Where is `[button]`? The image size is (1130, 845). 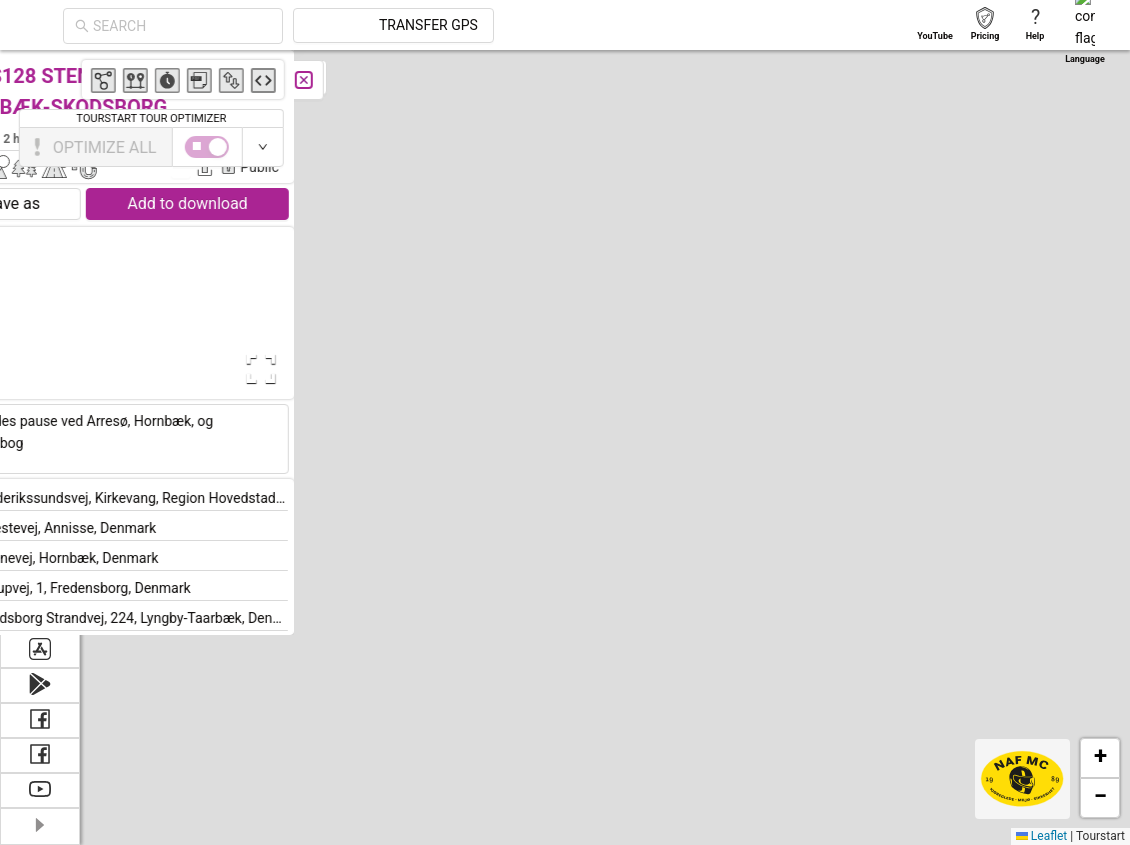 [button] is located at coordinates (654, 651).